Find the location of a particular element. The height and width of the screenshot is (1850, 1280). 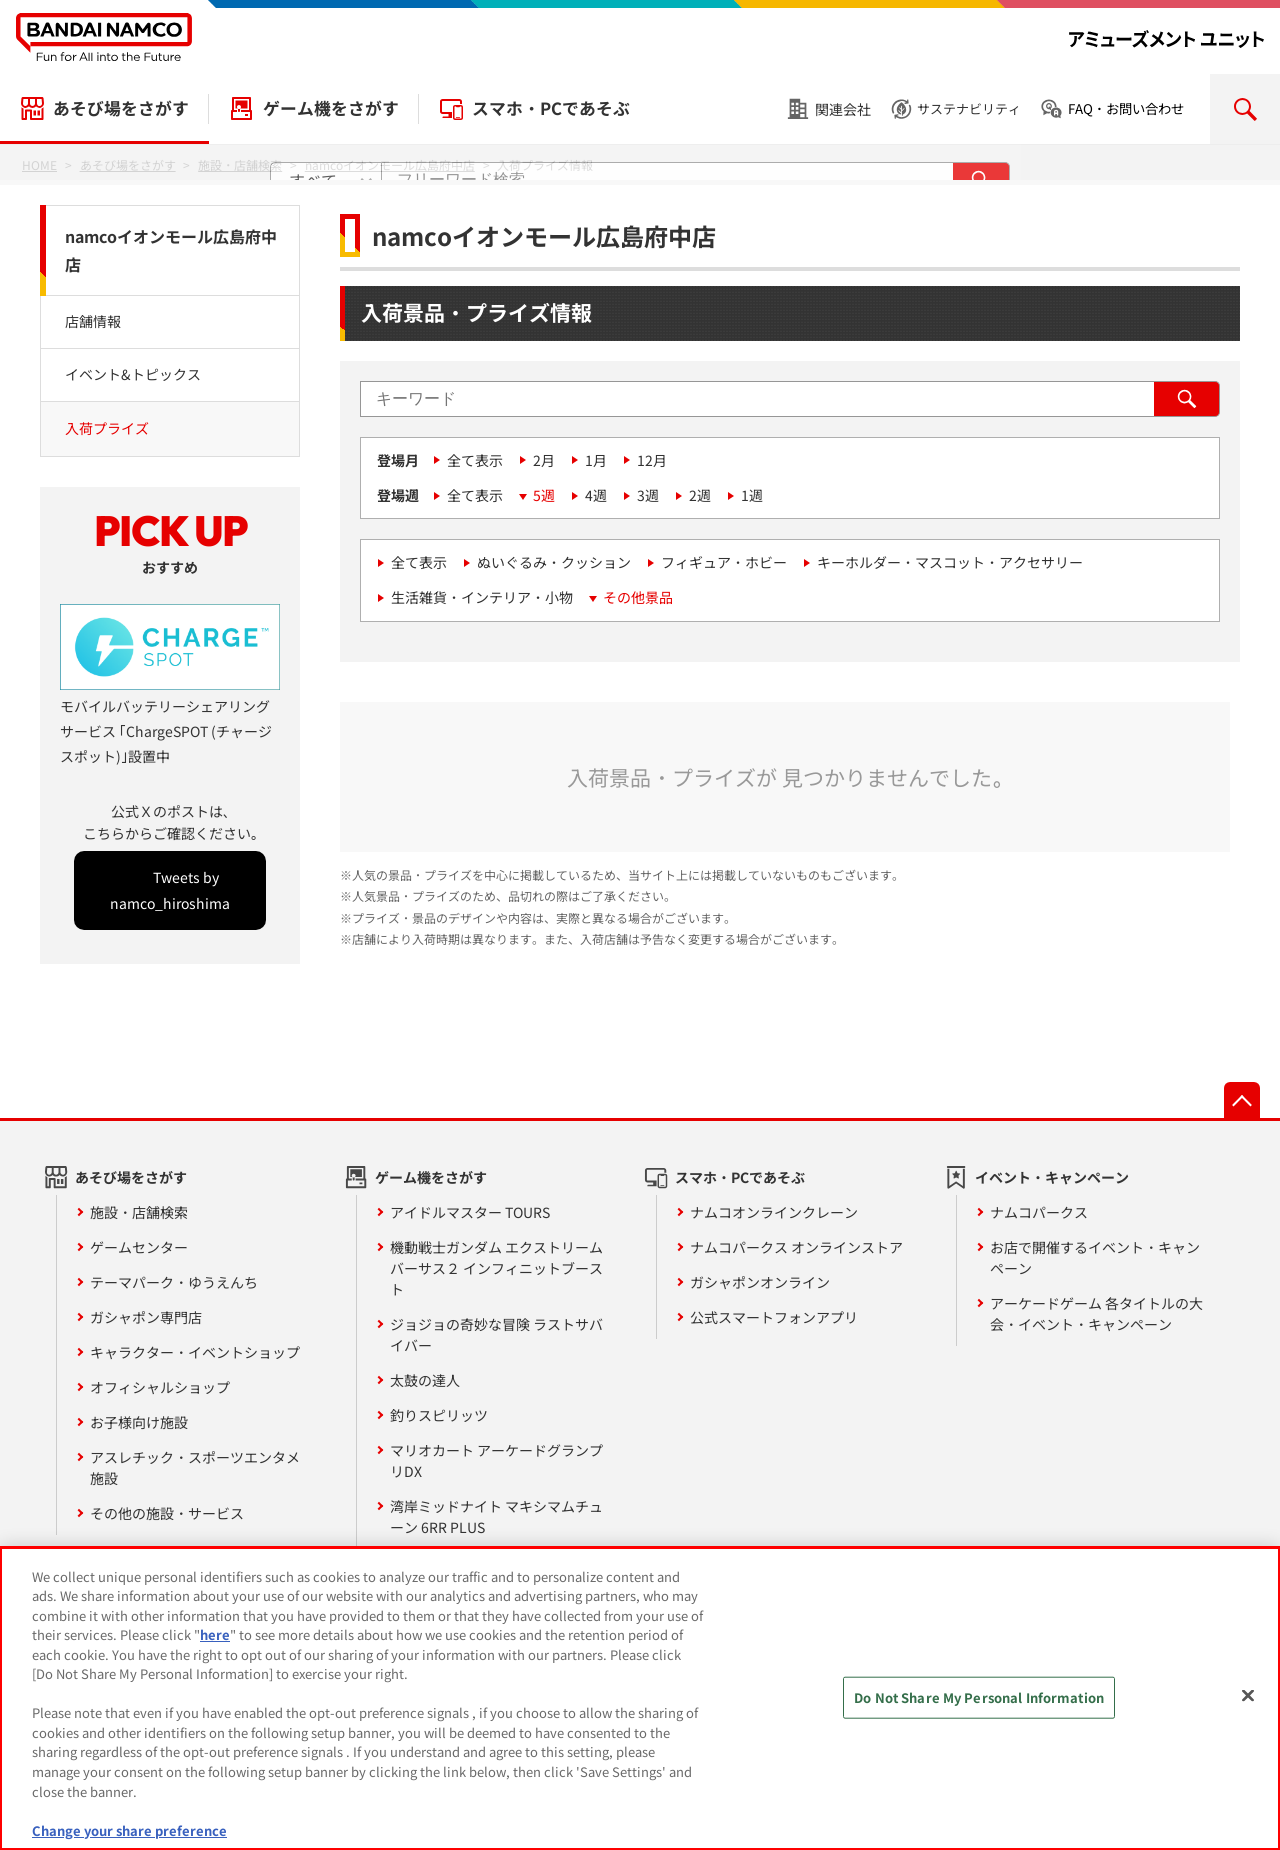

ナムコオンラインクレーン is located at coordinates (774, 1212).